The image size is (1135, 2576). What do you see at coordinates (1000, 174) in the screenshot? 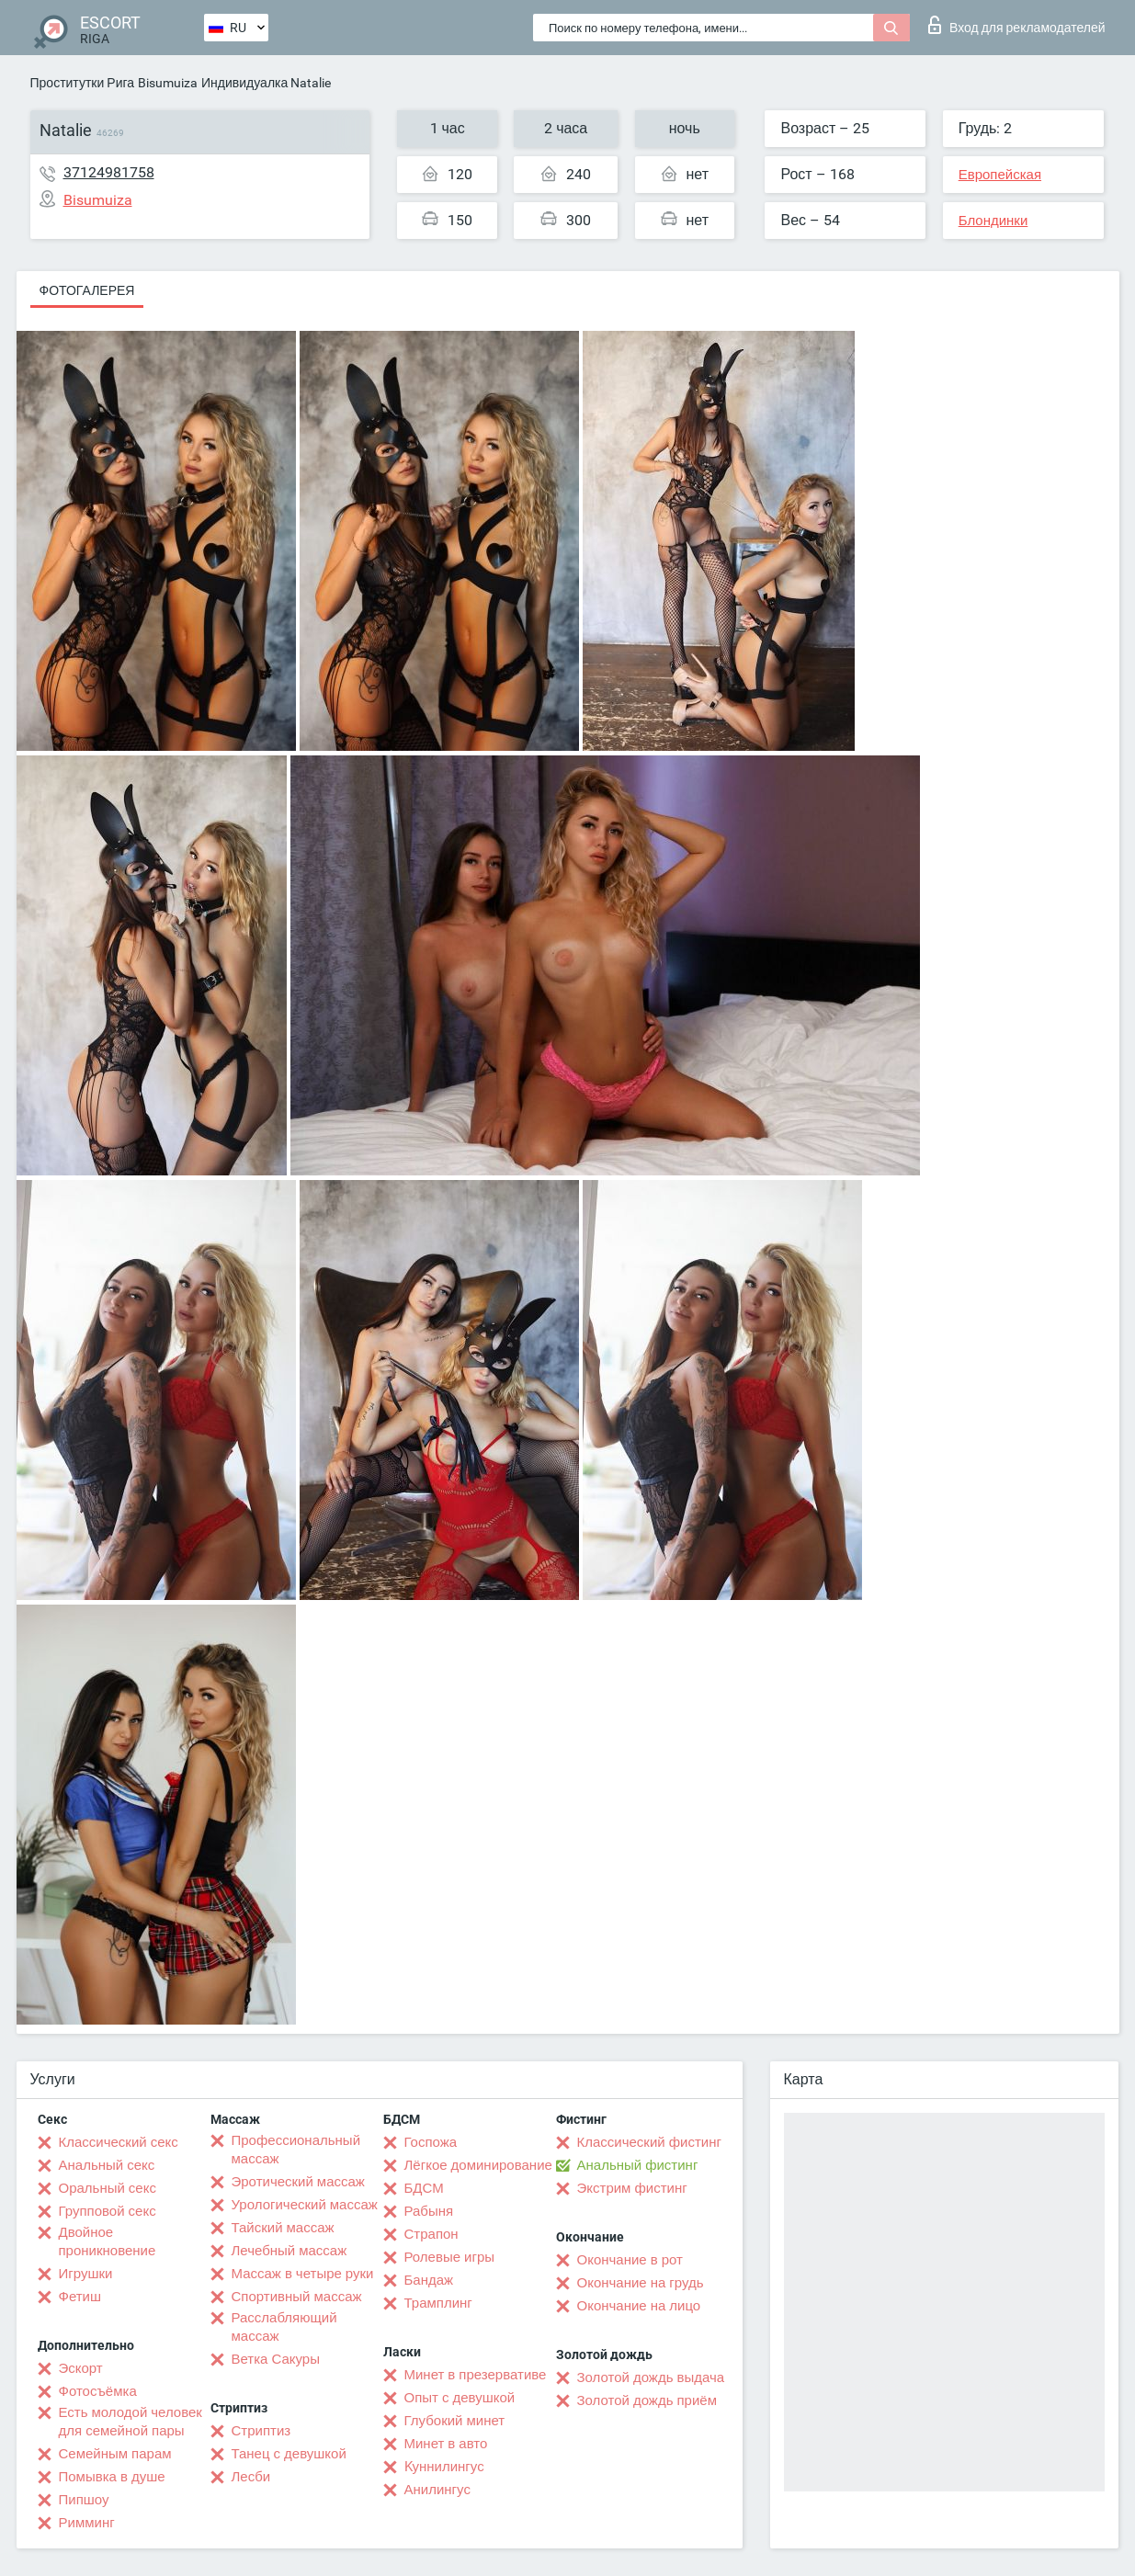
I see `Европейская` at bounding box center [1000, 174].